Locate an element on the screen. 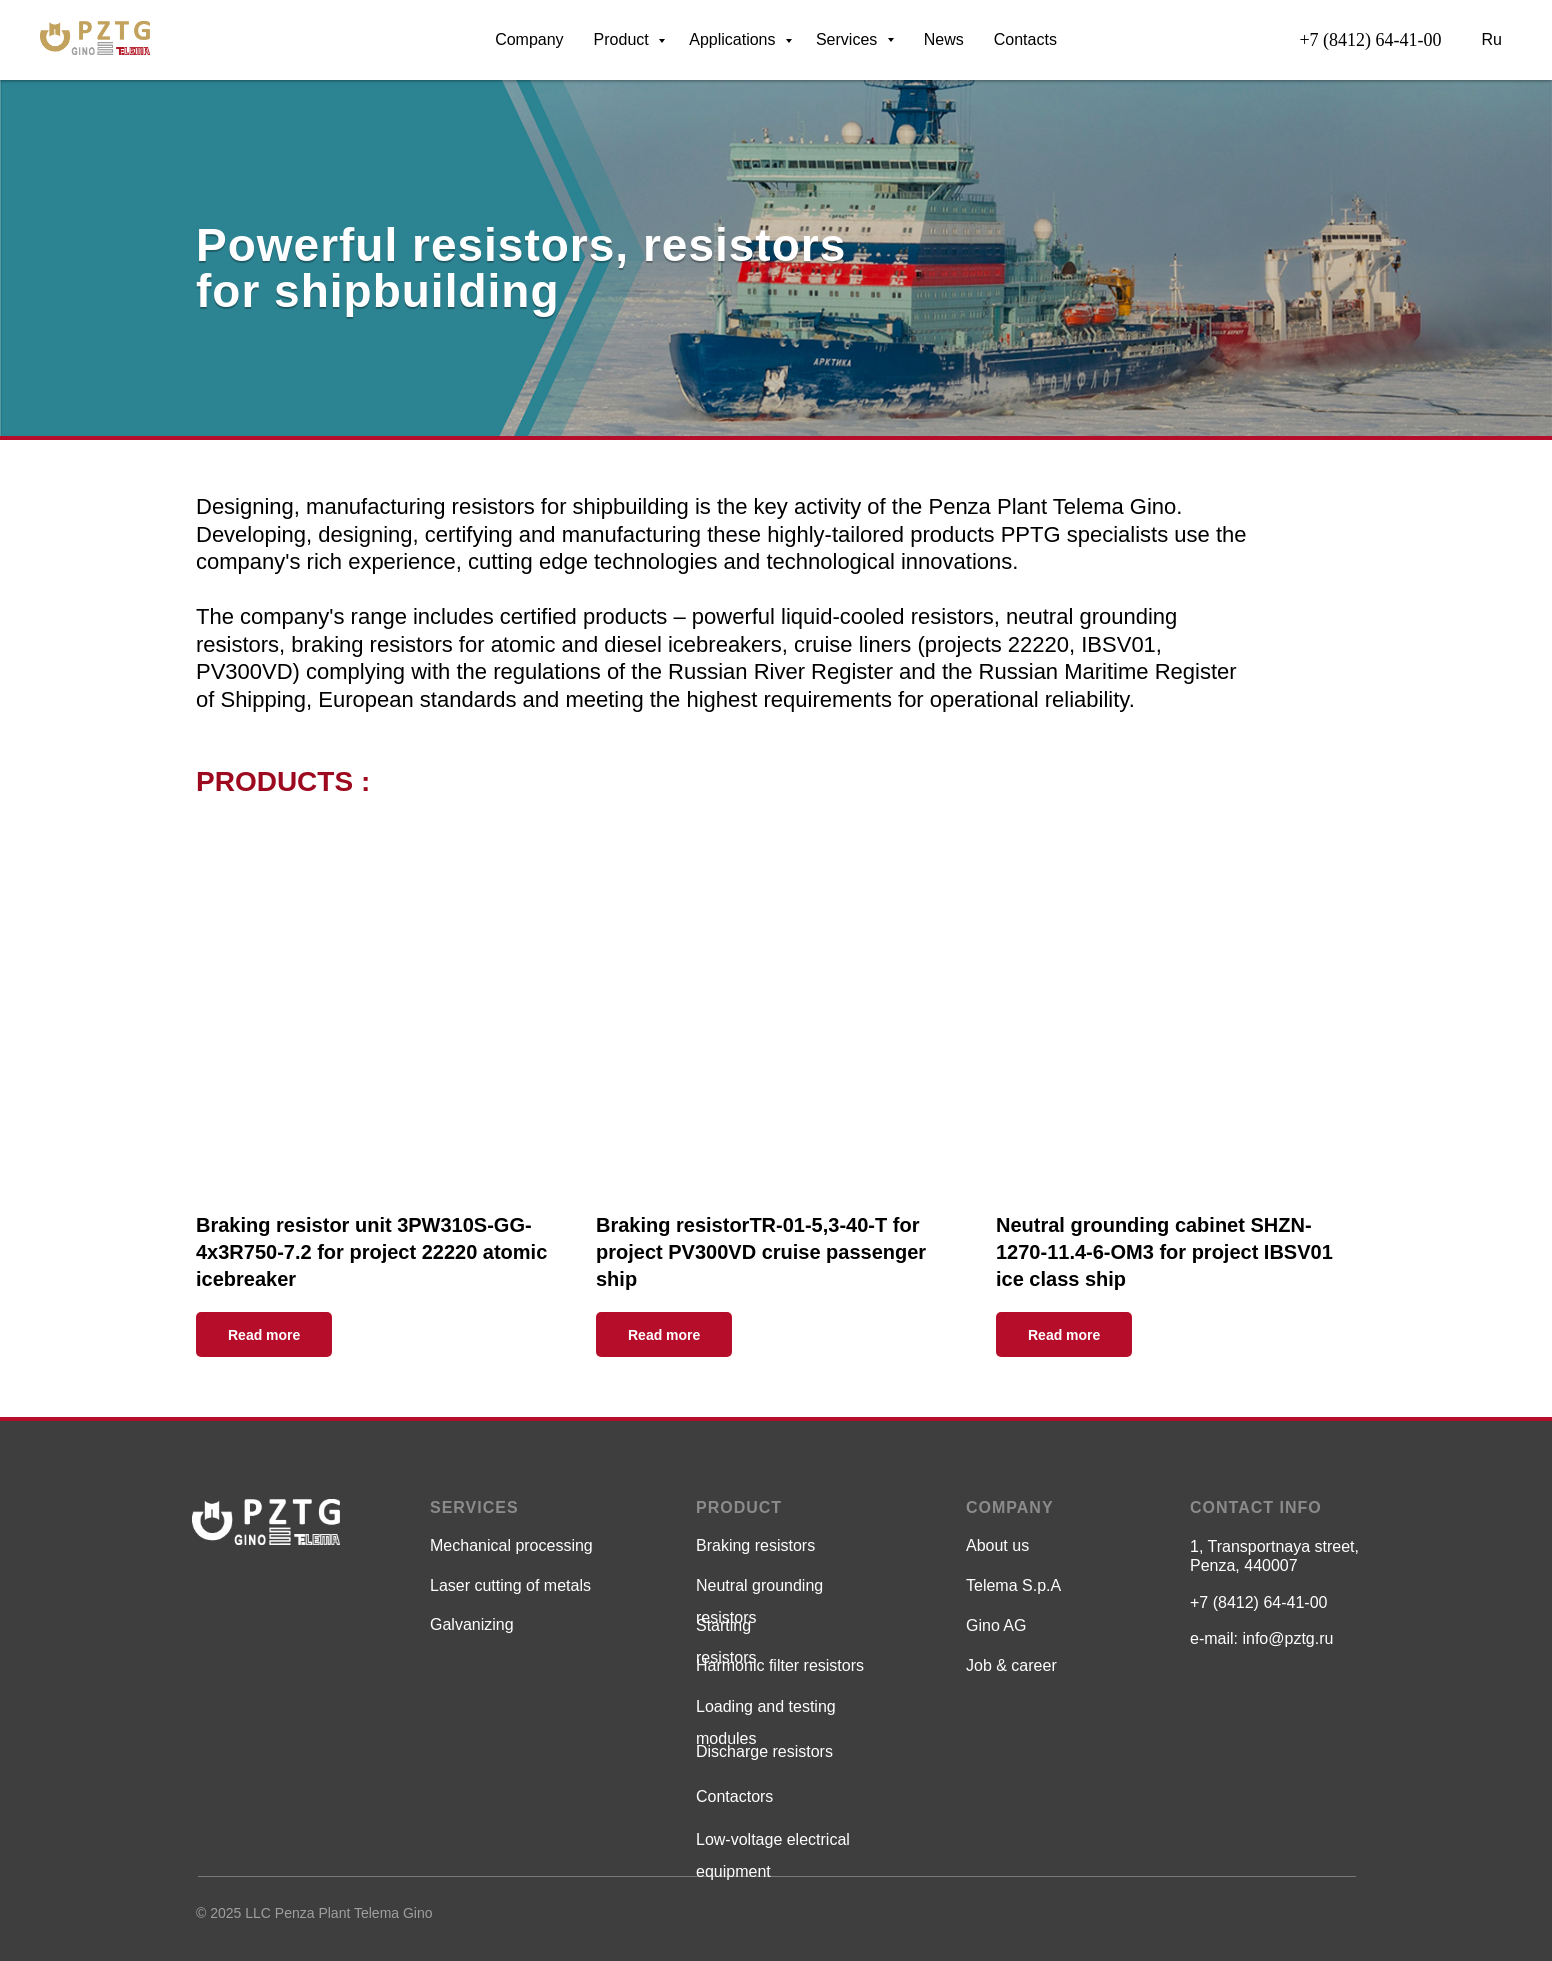  Мechanical processing is located at coordinates (511, 1545).